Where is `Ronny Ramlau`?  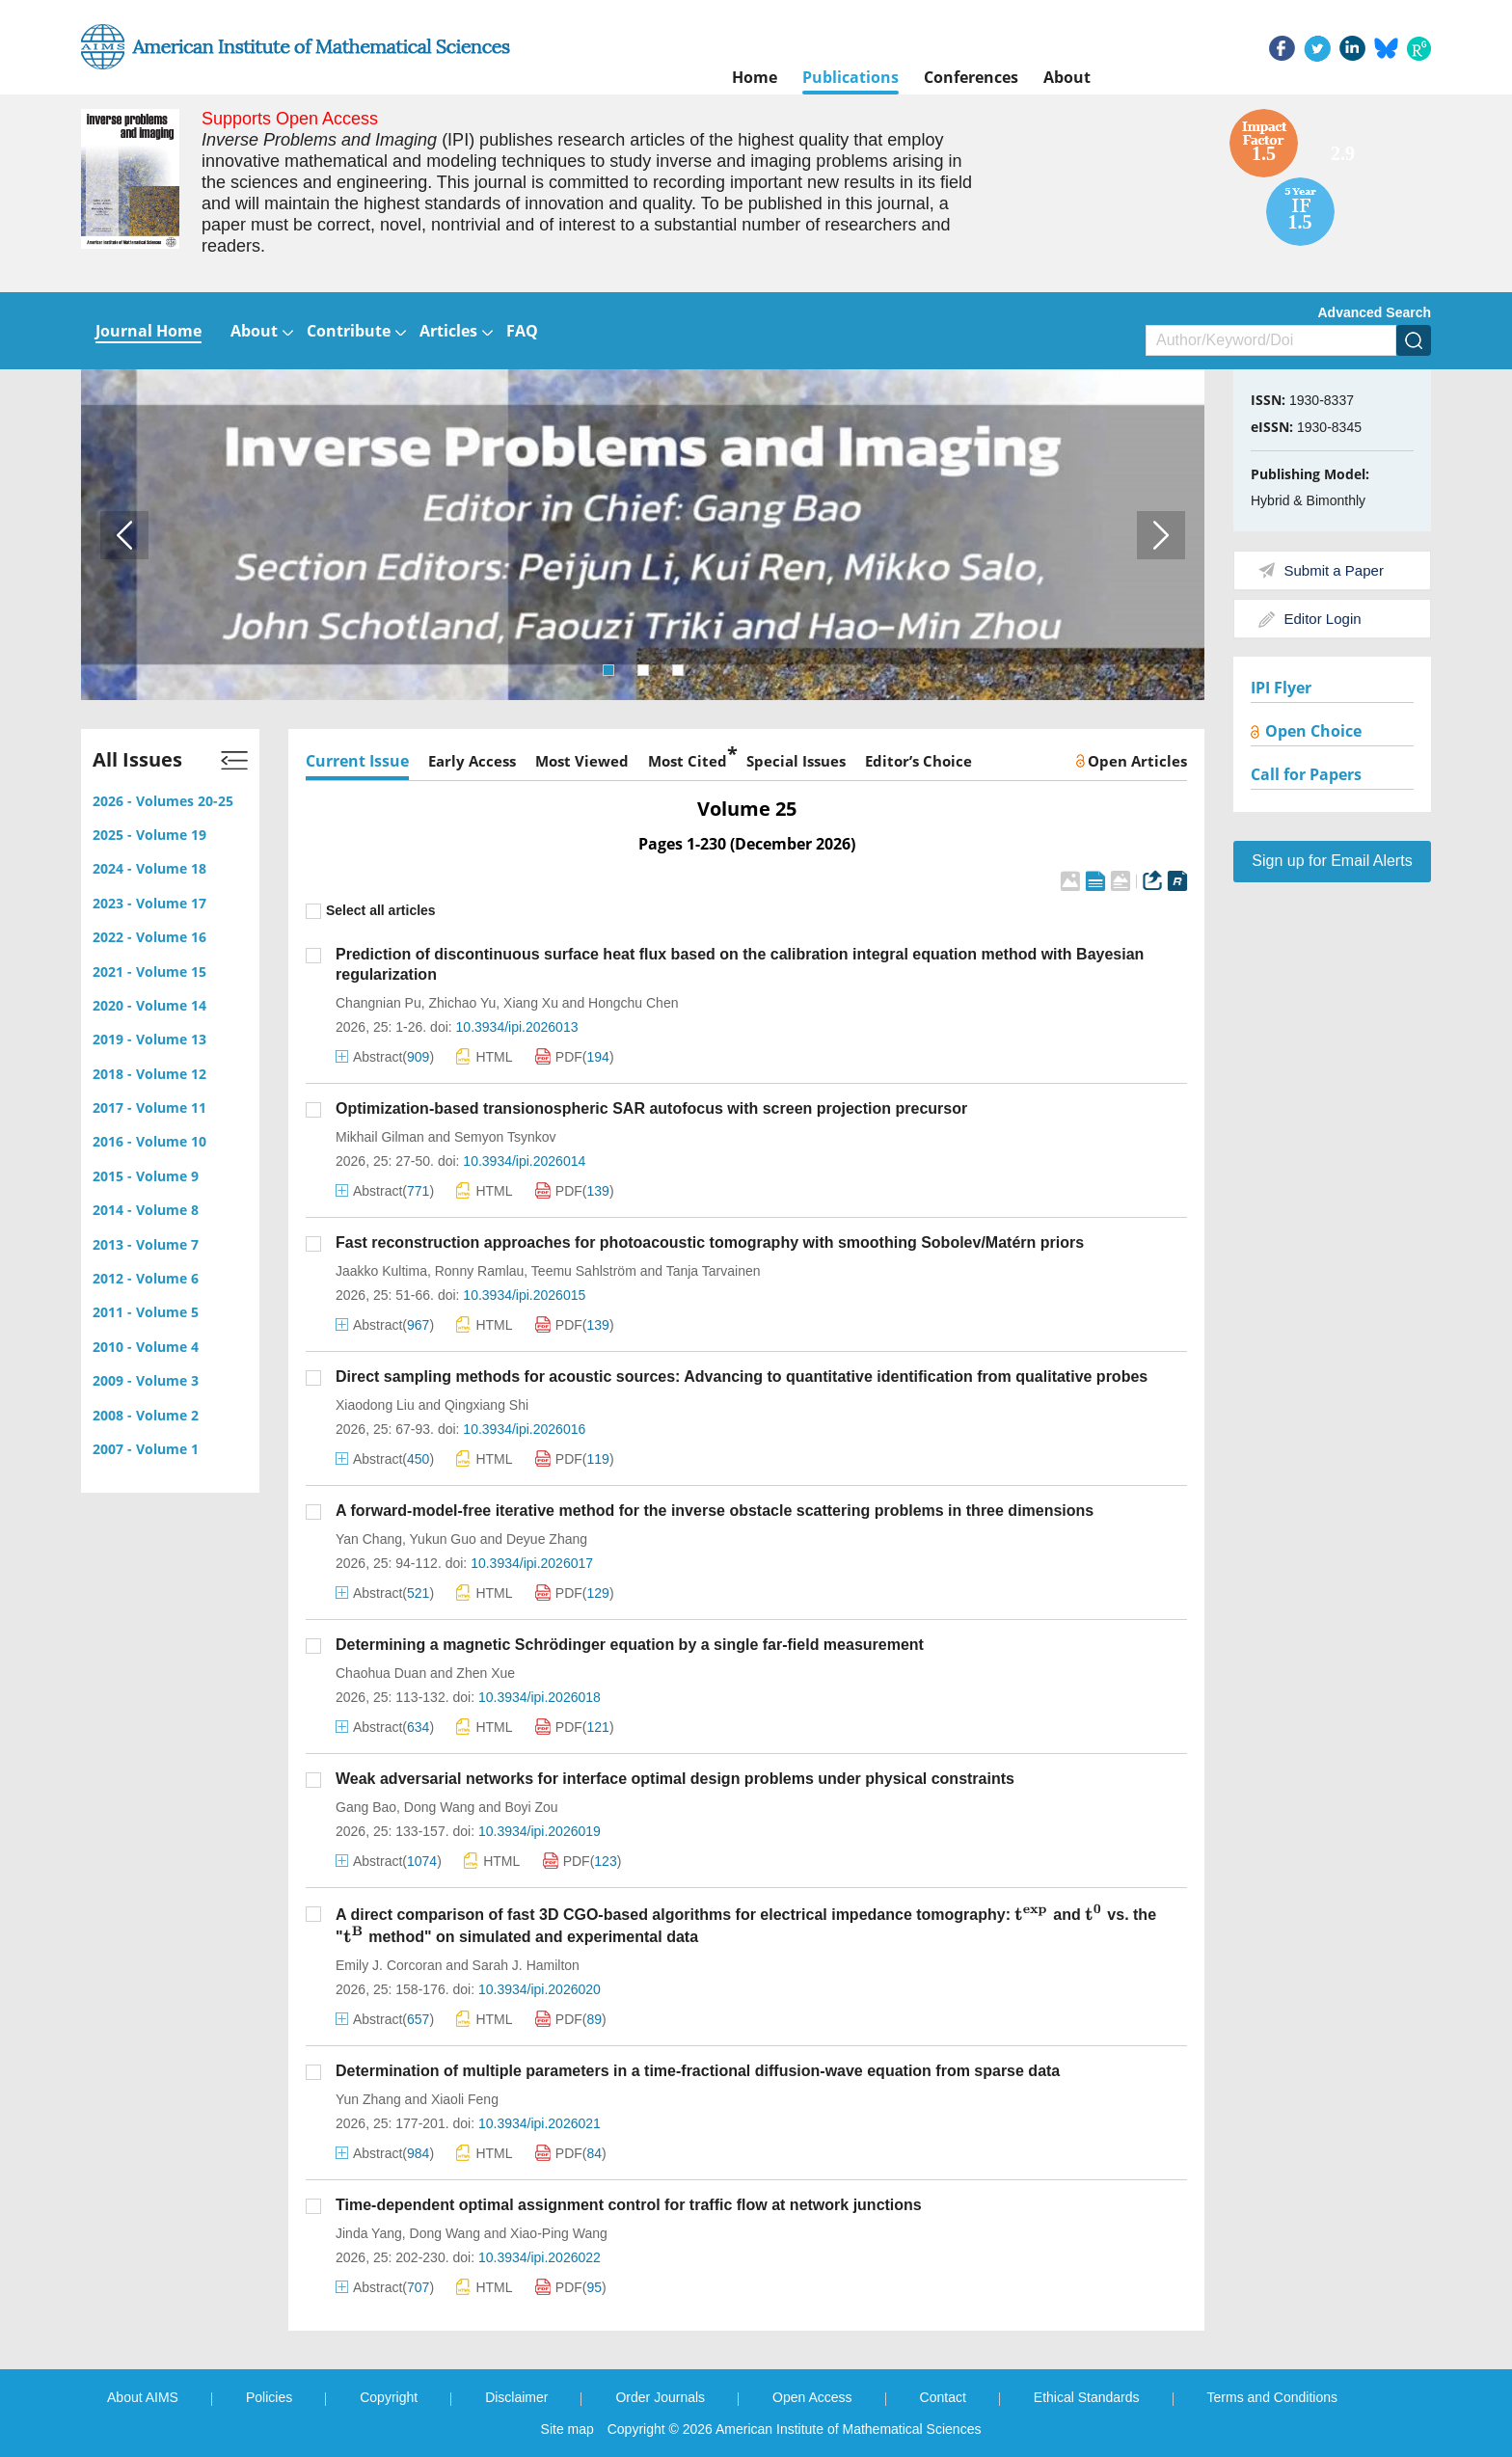
Ronny Ramlau is located at coordinates (480, 1271).